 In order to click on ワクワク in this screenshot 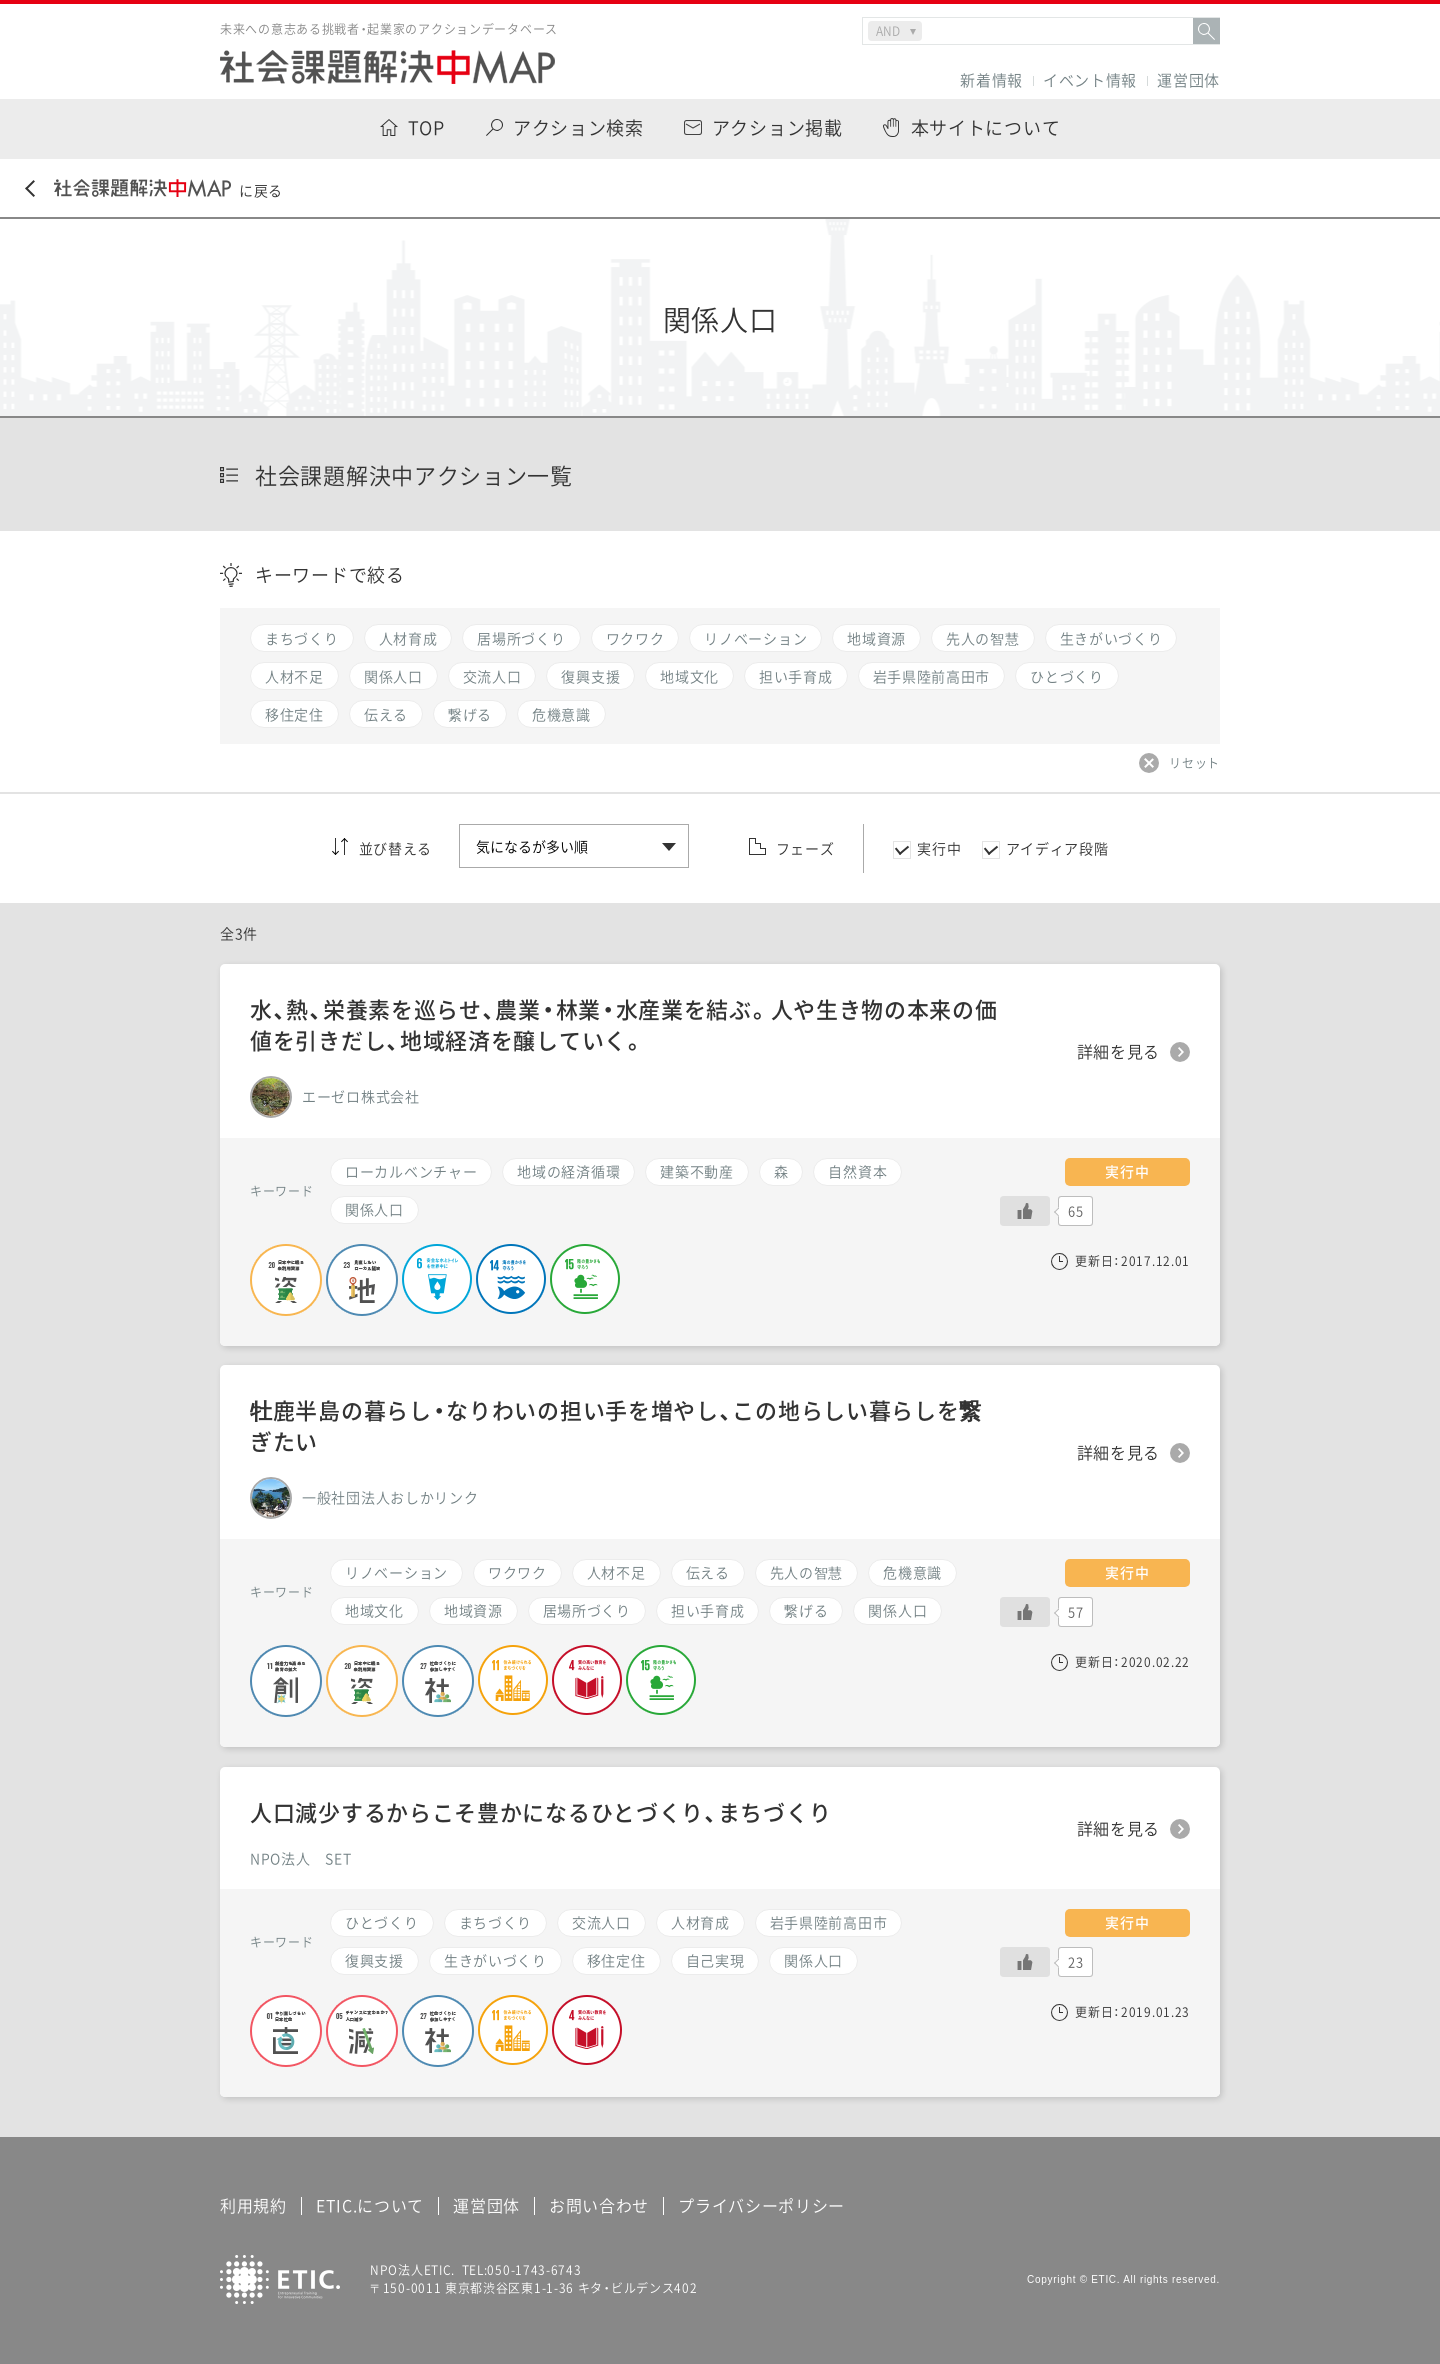, I will do `click(517, 1572)`.